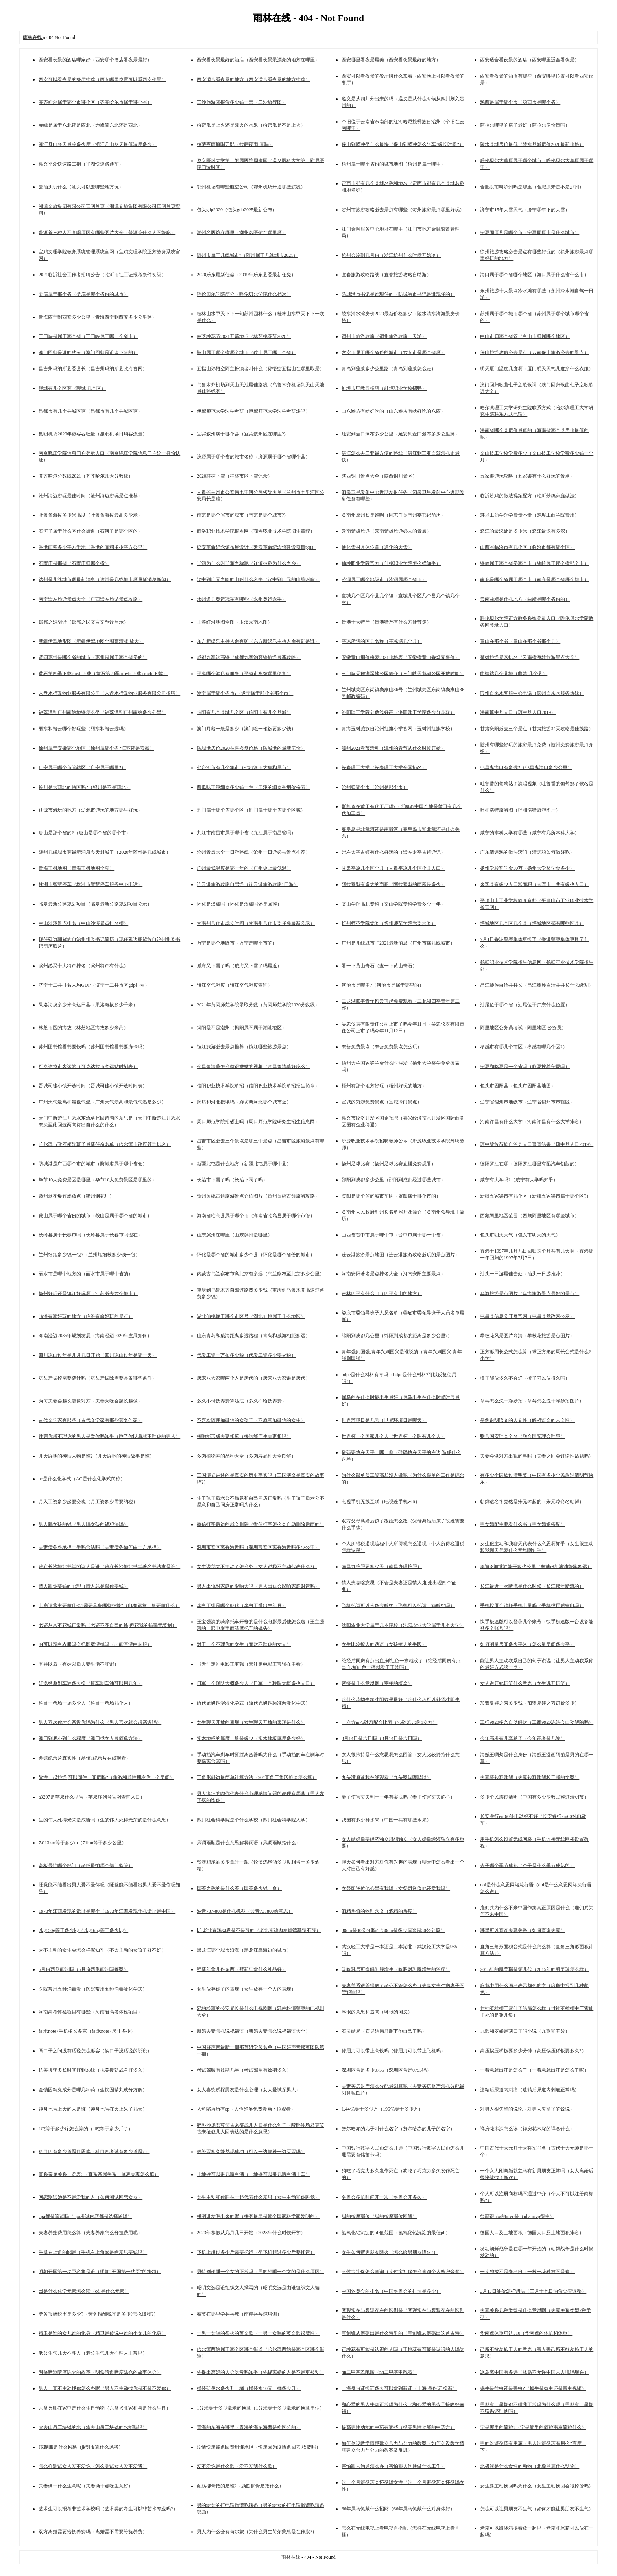 Image resolution: width=617 pixels, height=2576 pixels. I want to click on 延安到壶口瀑布多少公里（延安到壶口瀑布多少公里路）, so click(401, 434).